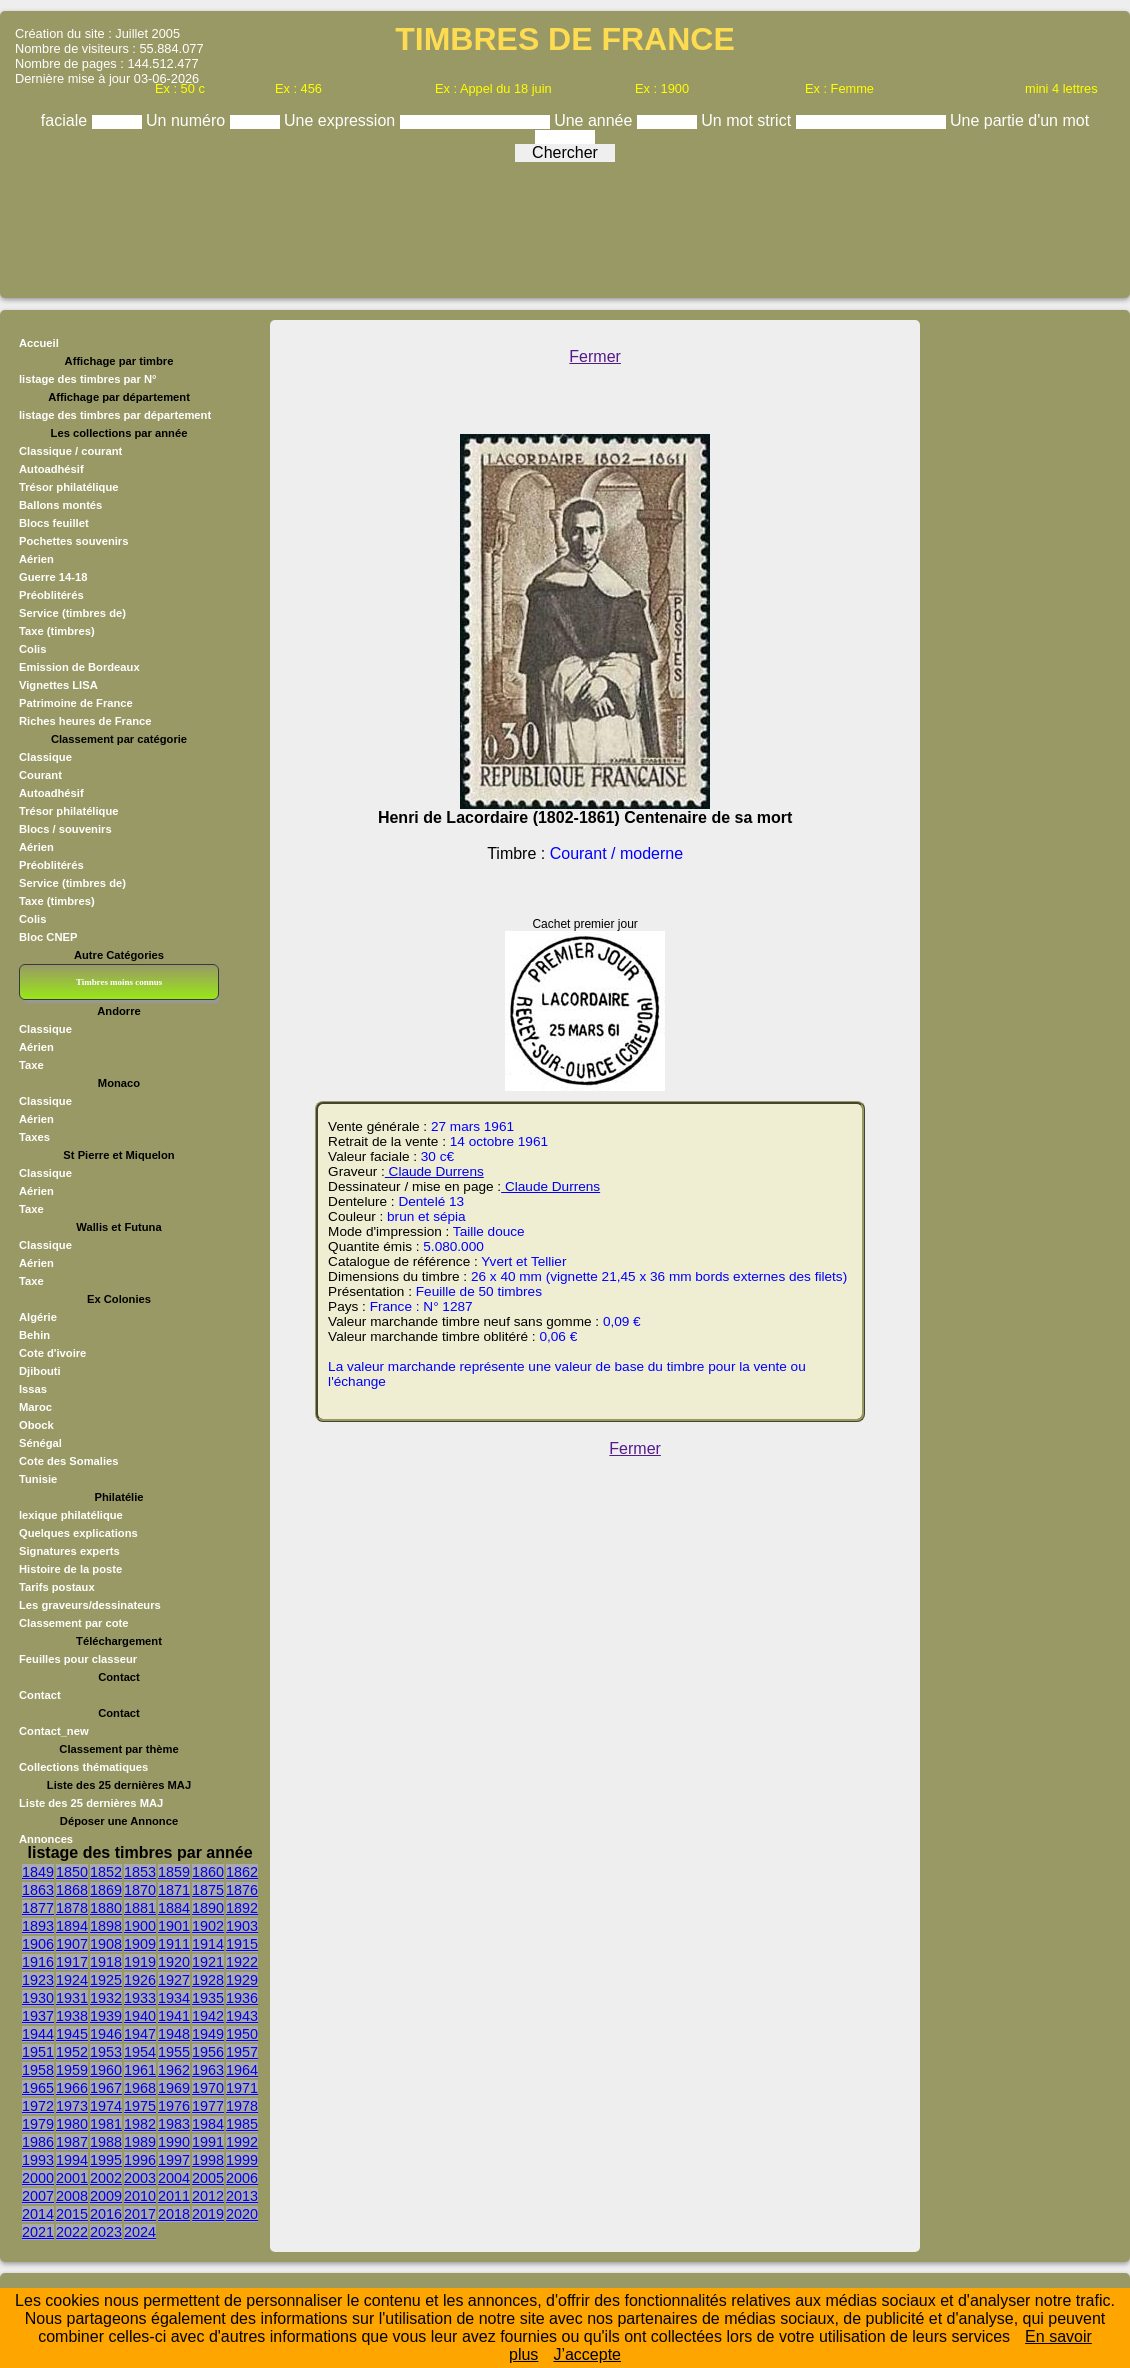 This screenshot has height=2368, width=1130. What do you see at coordinates (242, 1872) in the screenshot?
I see `1862` at bounding box center [242, 1872].